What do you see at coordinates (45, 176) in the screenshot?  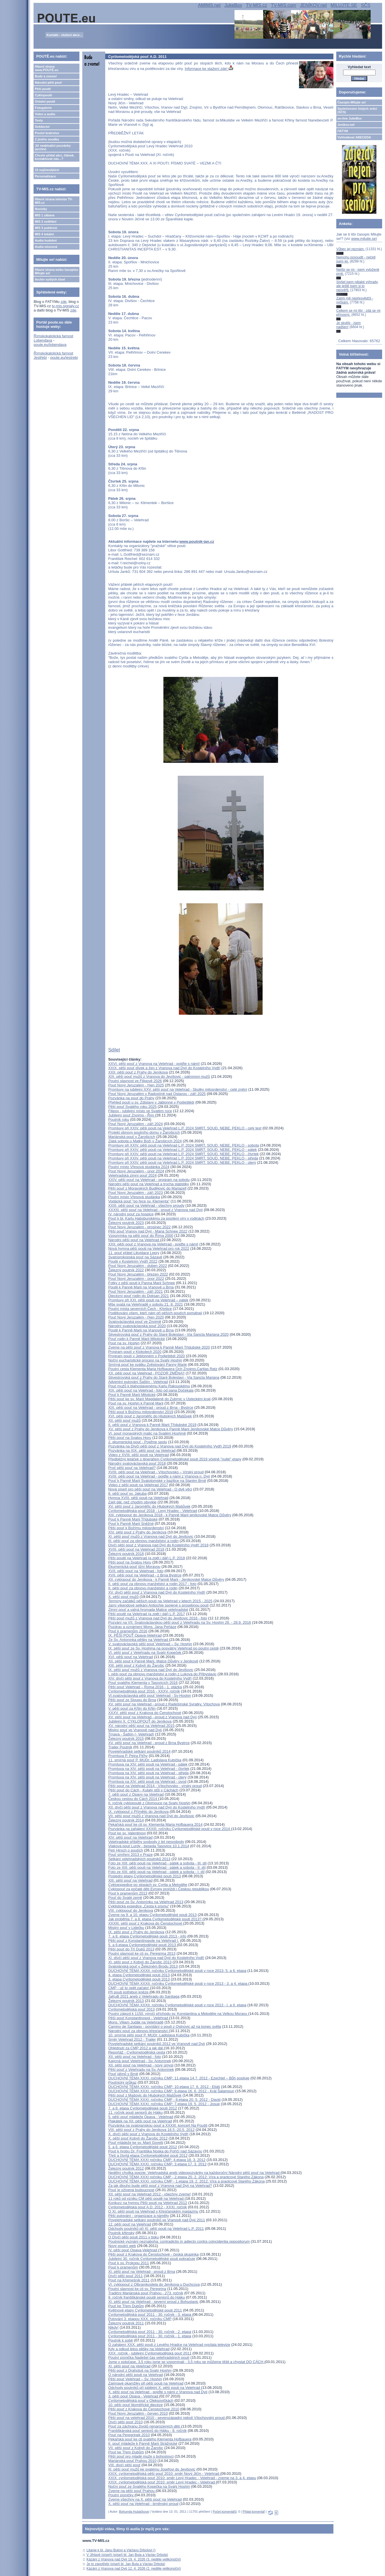 I see `Personalizace` at bounding box center [45, 176].